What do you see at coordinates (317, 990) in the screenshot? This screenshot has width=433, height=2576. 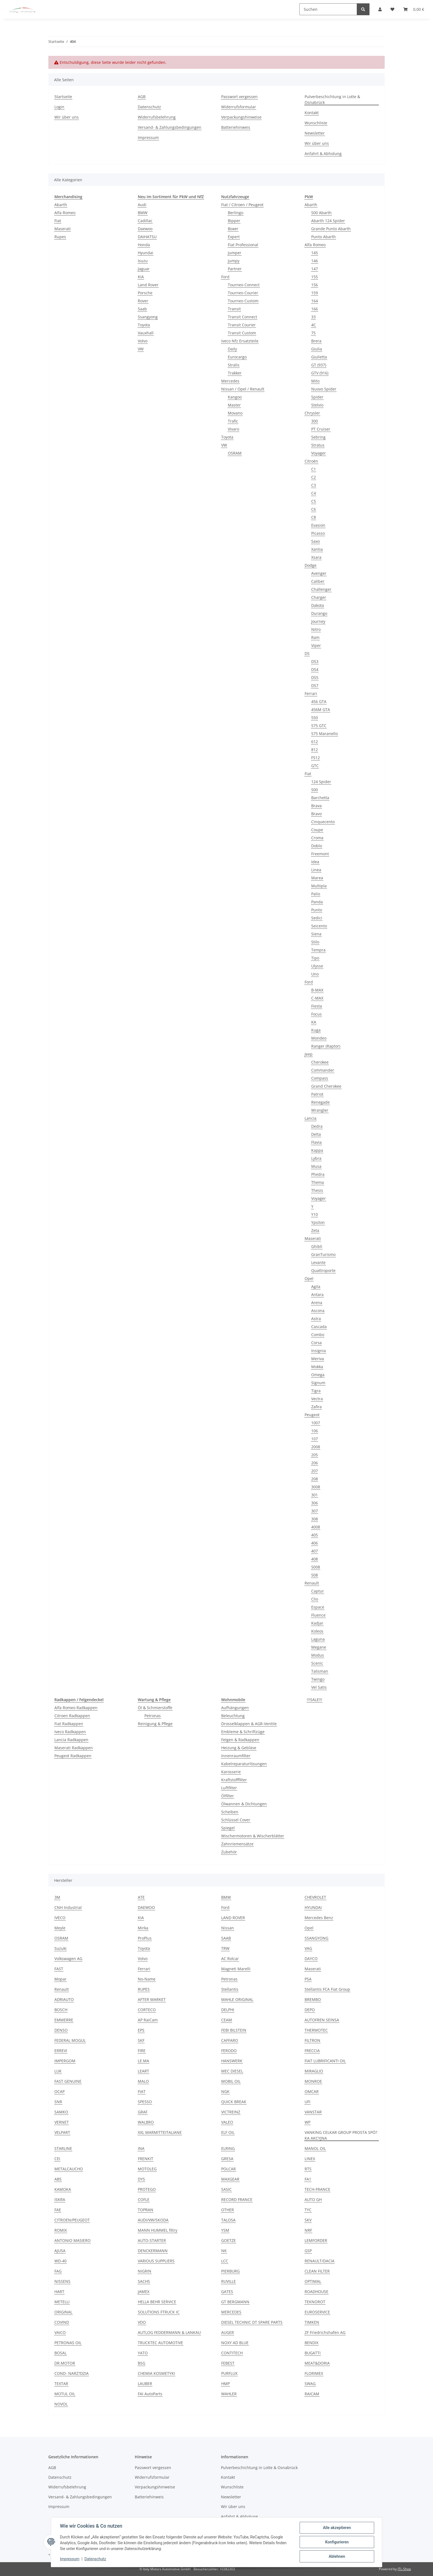 I see `B-MAX` at bounding box center [317, 990].